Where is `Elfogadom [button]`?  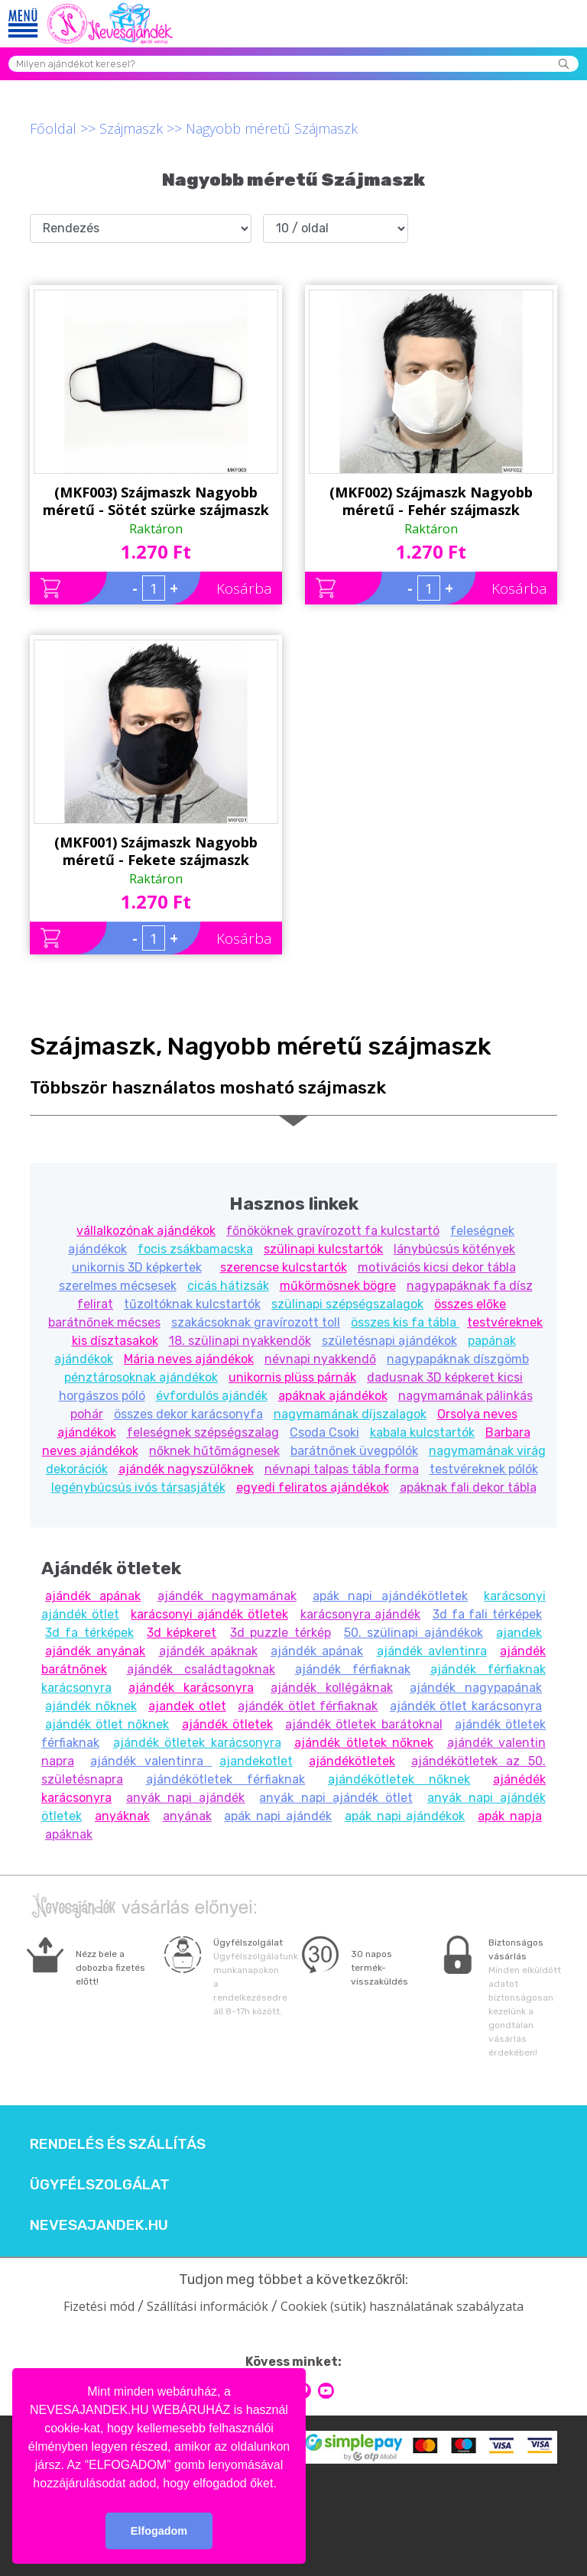
Elfogadom [button] is located at coordinates (159, 2531).